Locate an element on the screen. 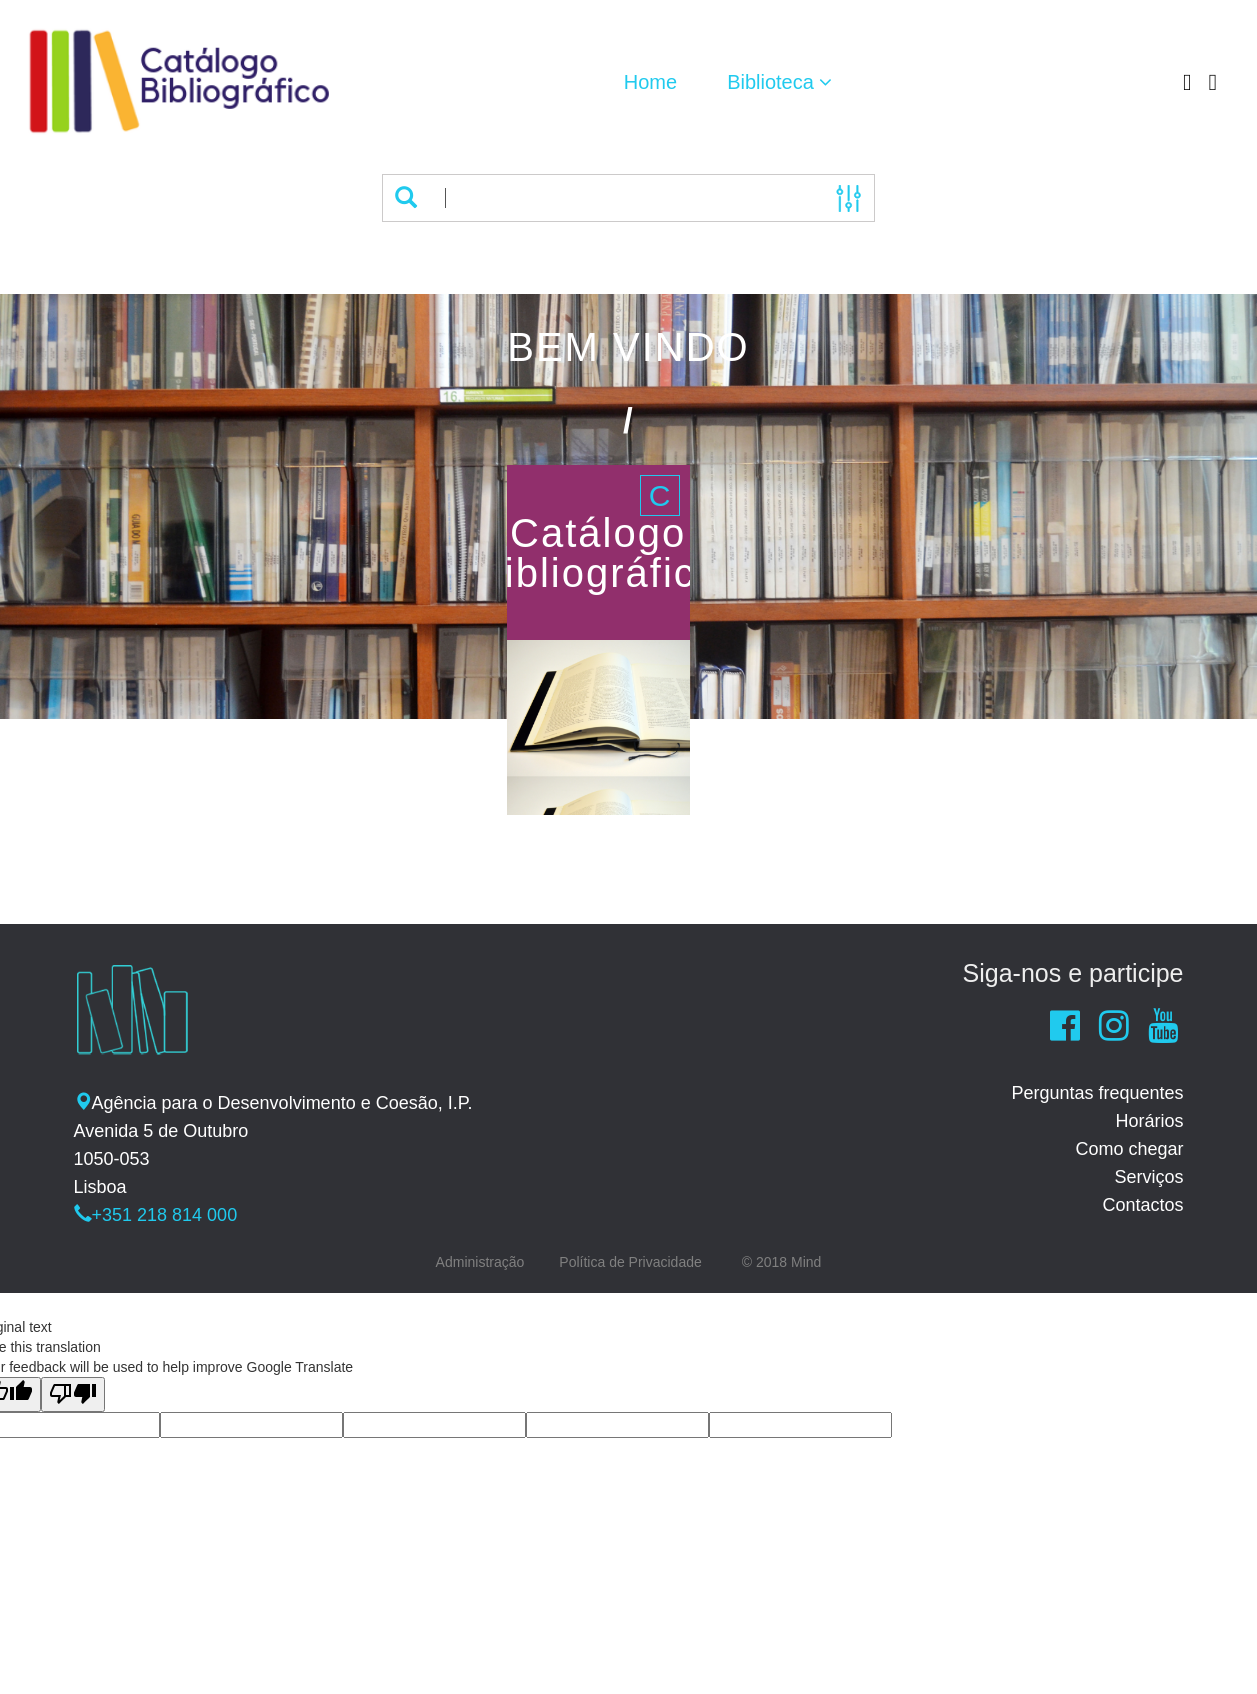 The width and height of the screenshot is (1257, 1694). [Termos de pesquisa] is located at coordinates (626, 198).